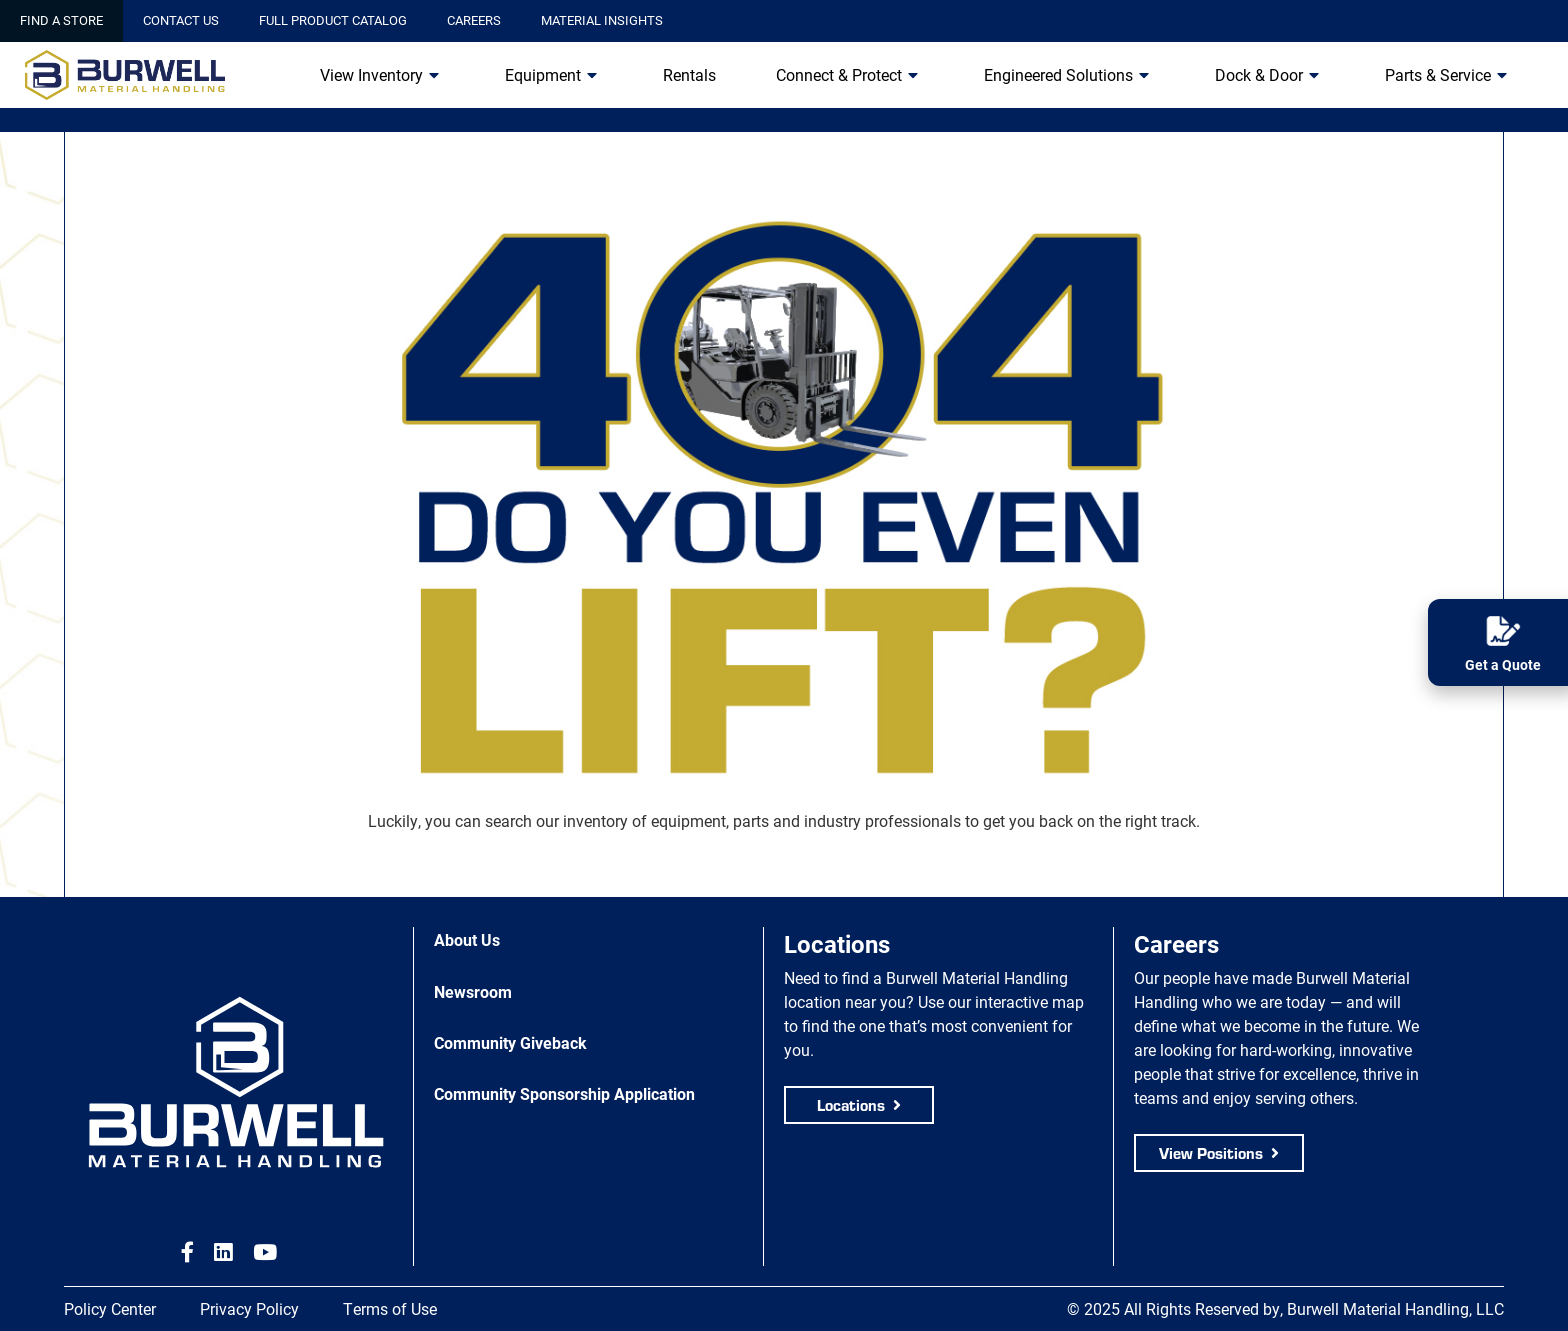  What do you see at coordinates (474, 20) in the screenshot?
I see `Careers` at bounding box center [474, 20].